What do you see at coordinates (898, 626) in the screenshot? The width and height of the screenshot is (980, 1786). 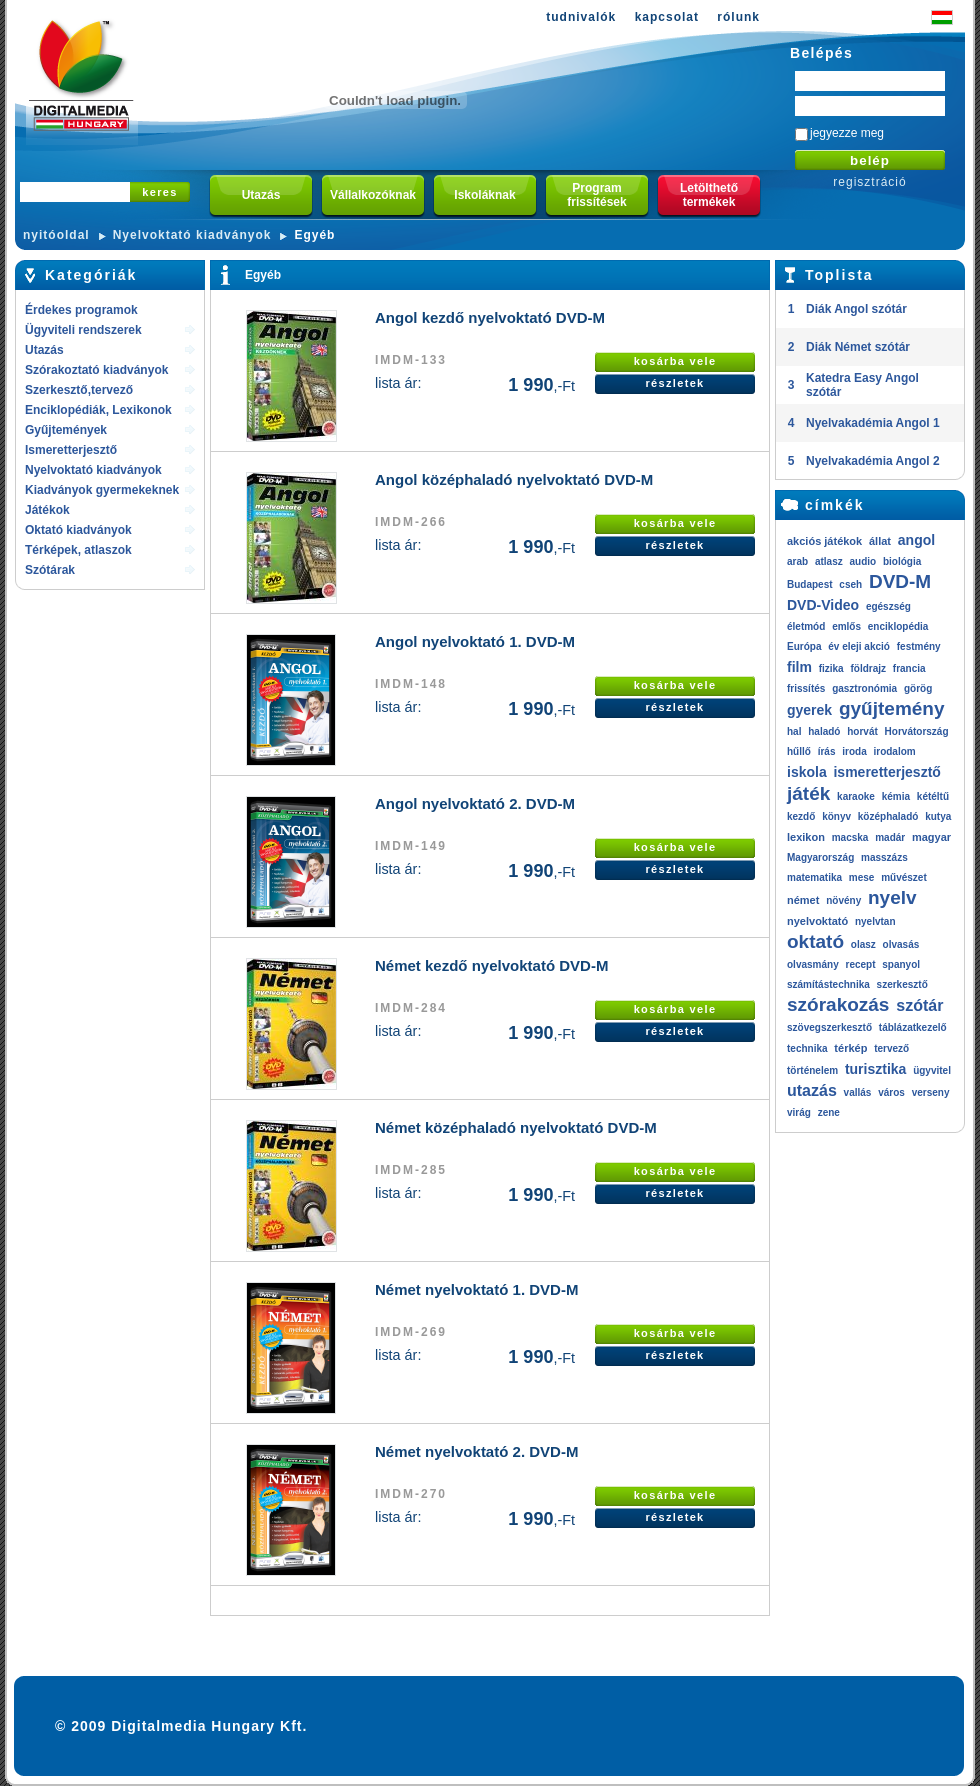 I see `enciklopédia` at bounding box center [898, 626].